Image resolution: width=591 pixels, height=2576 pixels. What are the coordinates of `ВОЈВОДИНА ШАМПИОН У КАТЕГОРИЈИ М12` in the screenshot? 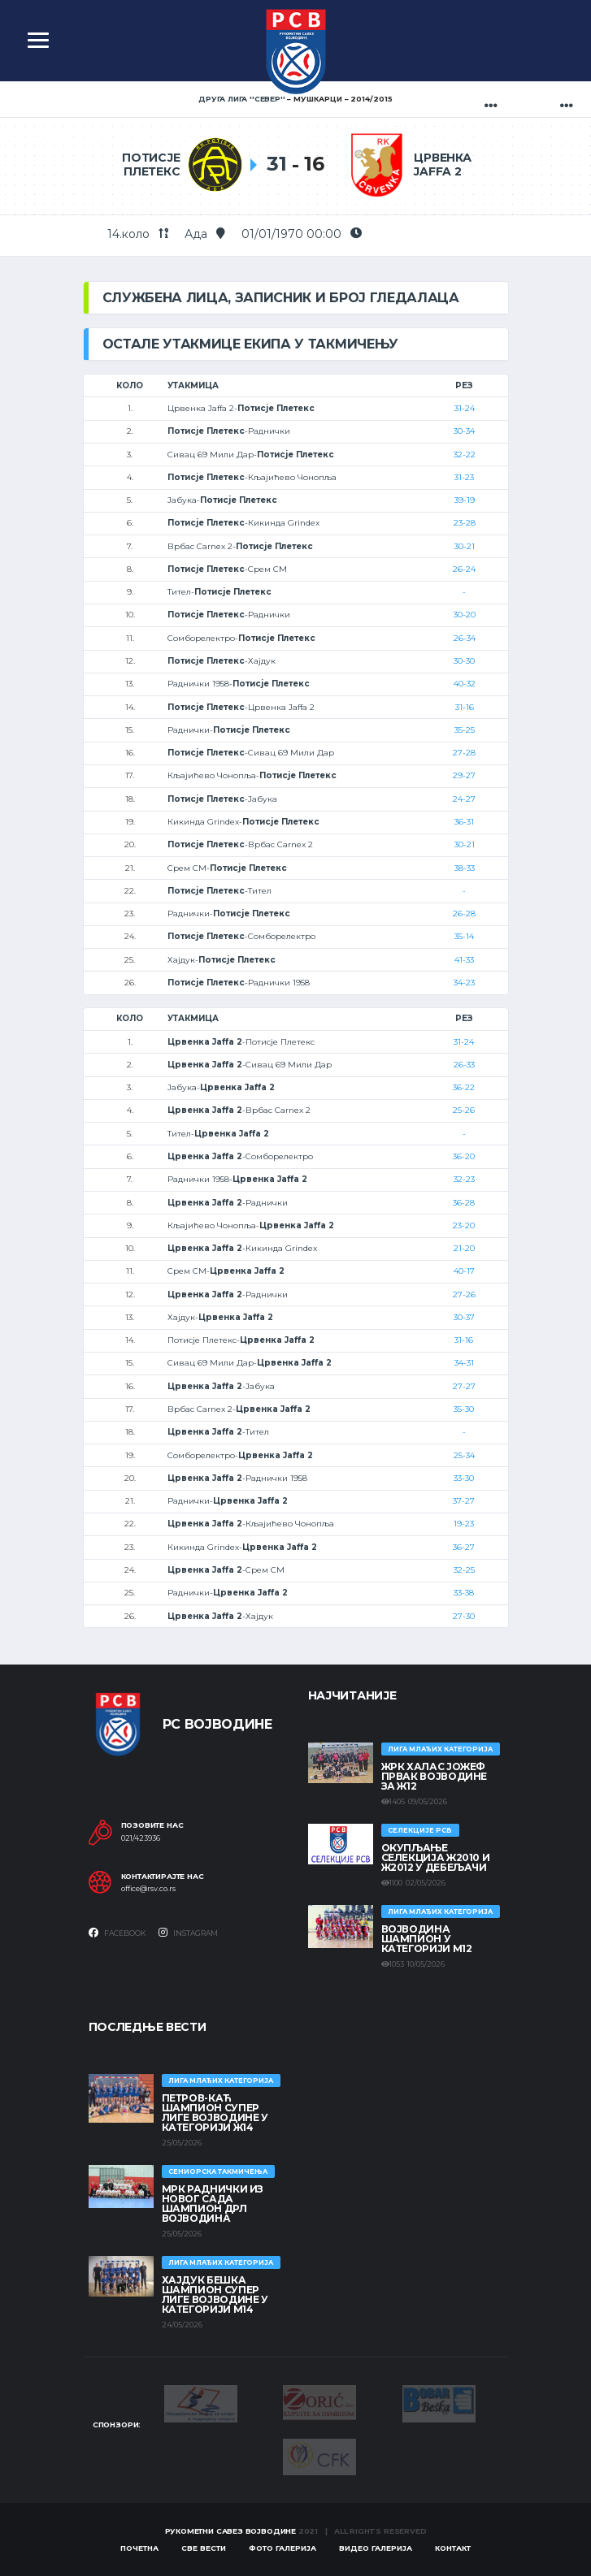 It's located at (426, 1939).